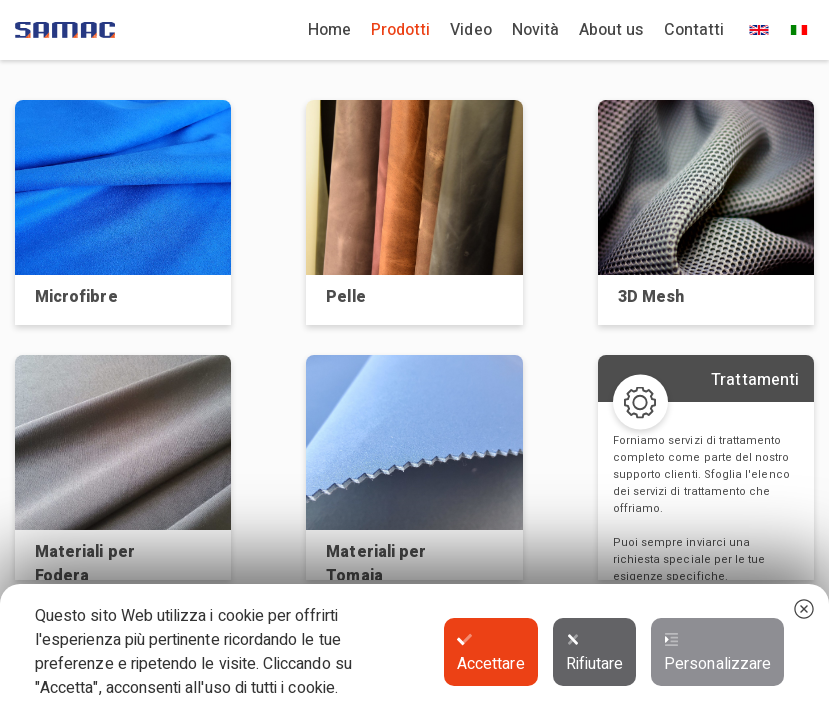 Image resolution: width=829 pixels, height=720 pixels. Describe the element at coordinates (329, 30) in the screenshot. I see `Home` at that location.